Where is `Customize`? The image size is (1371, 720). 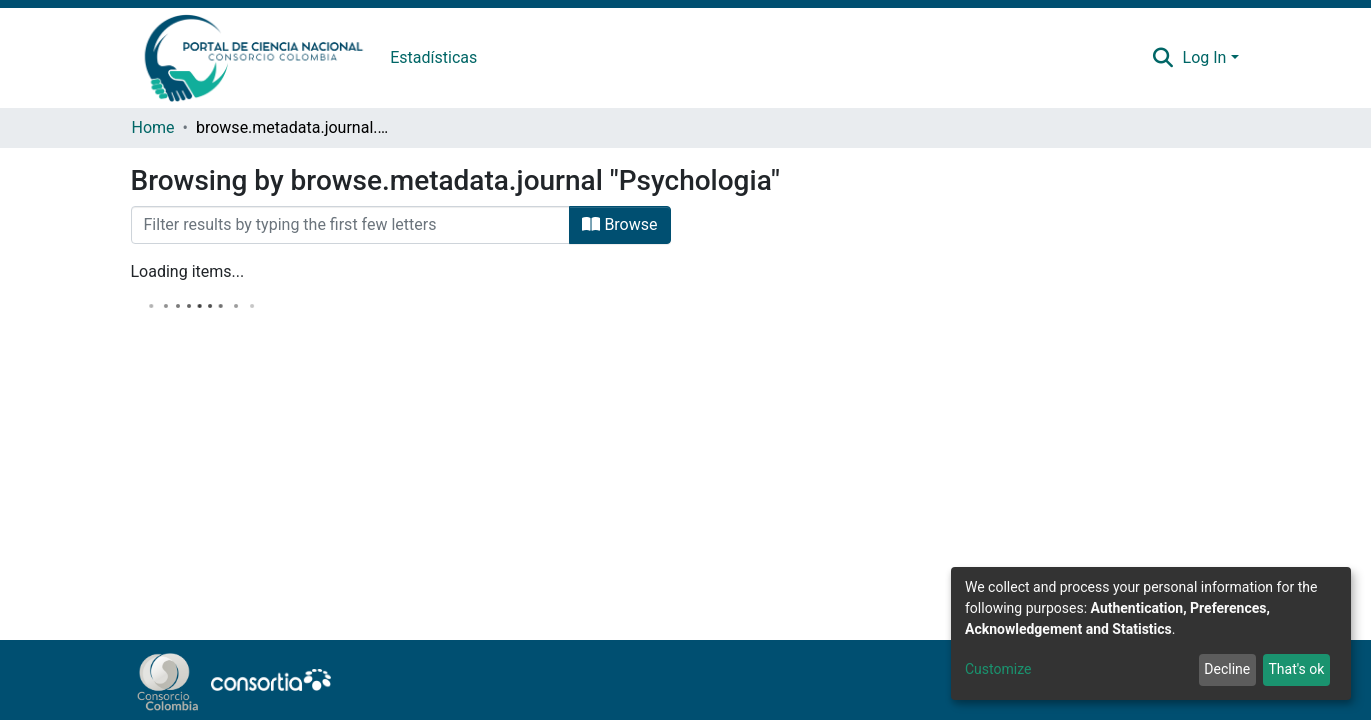
Customize is located at coordinates (998, 669).